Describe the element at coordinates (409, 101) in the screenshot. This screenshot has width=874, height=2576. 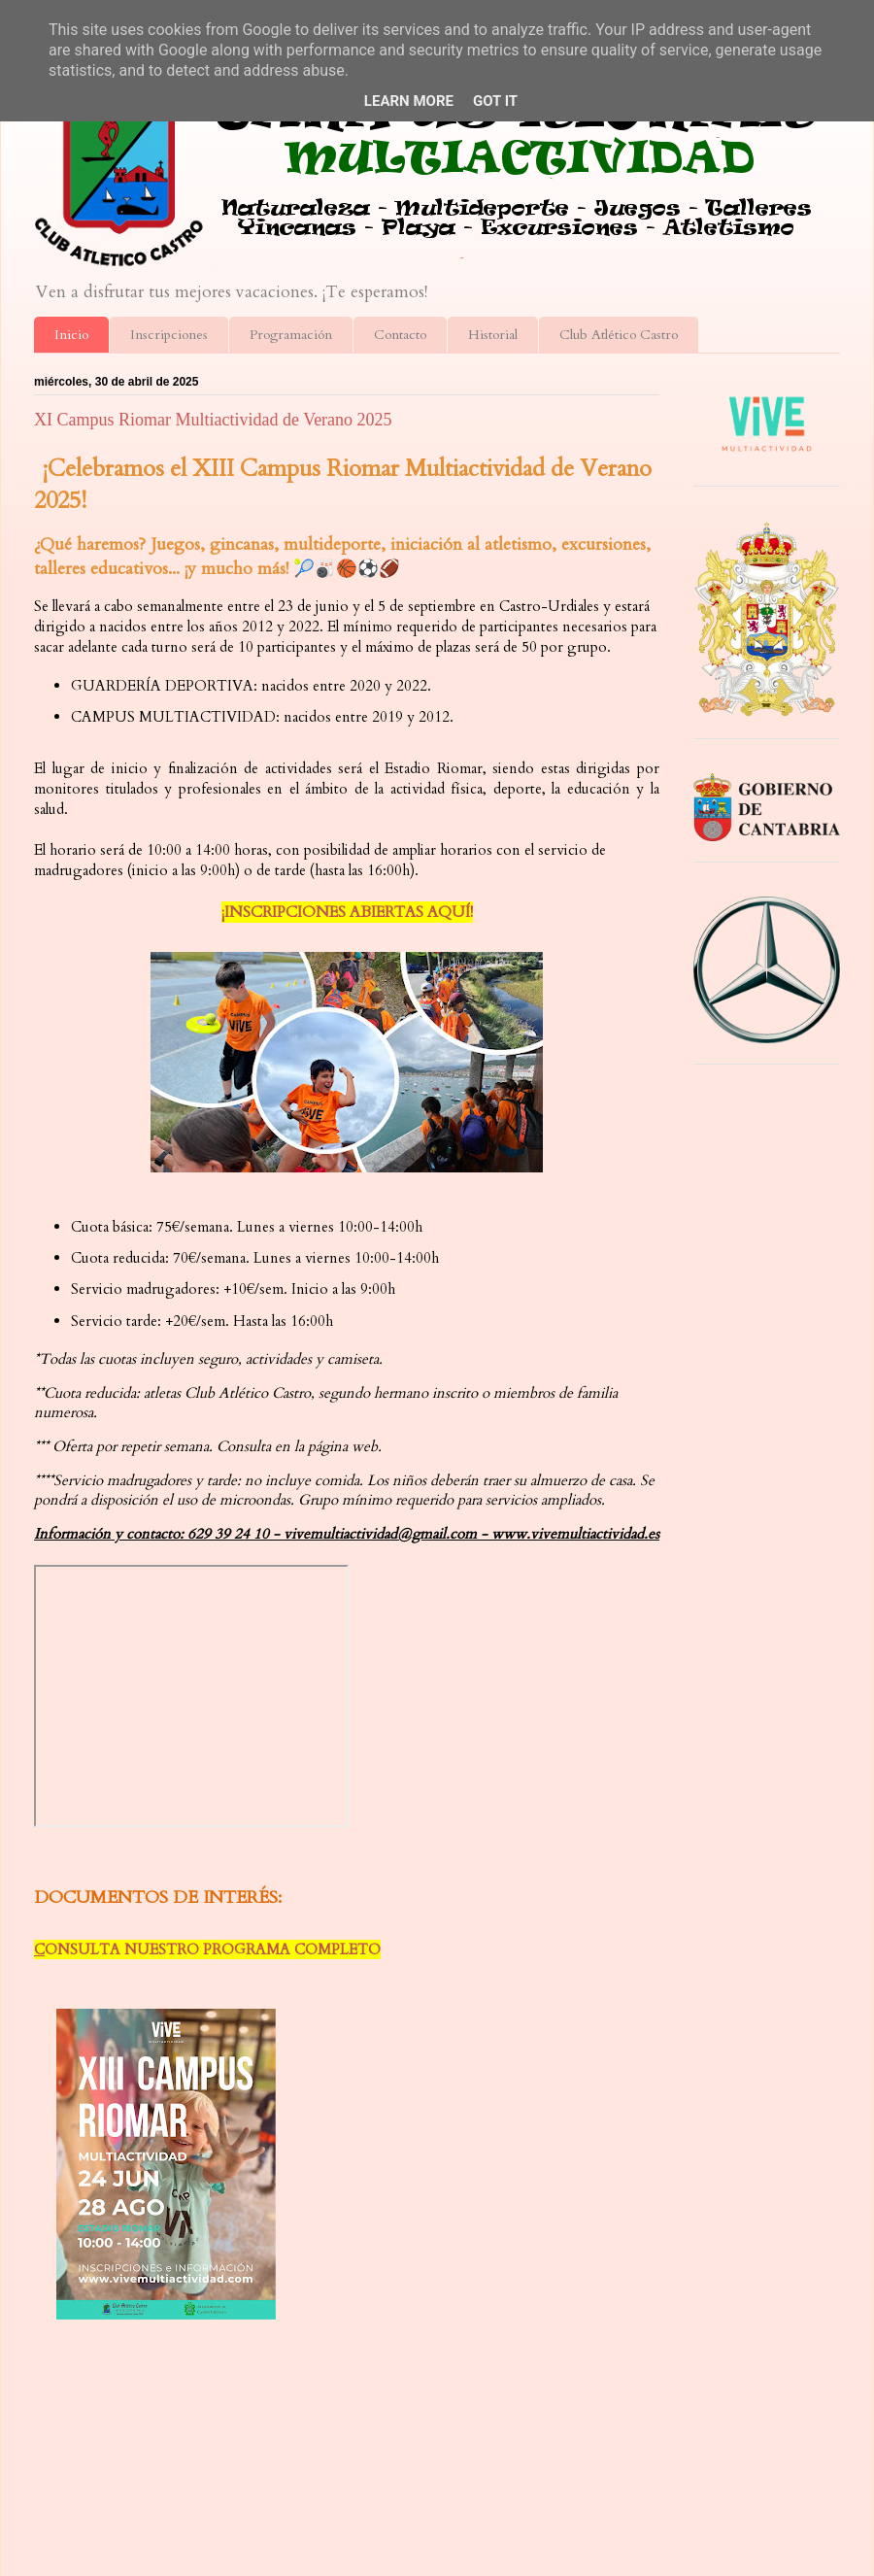
I see `Learn More` at that location.